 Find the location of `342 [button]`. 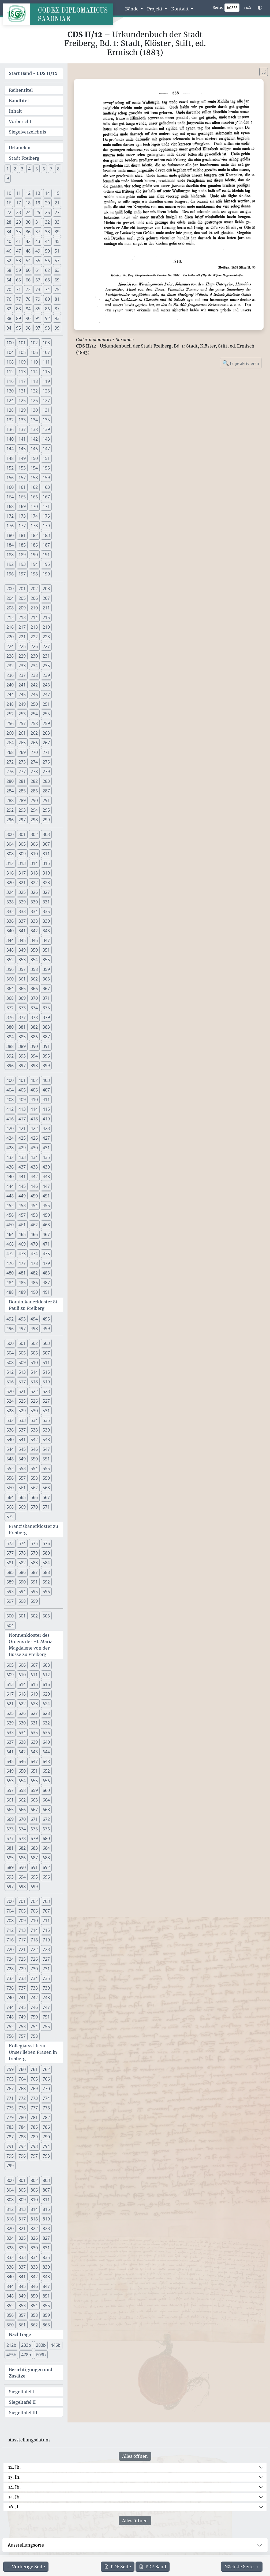

342 [button] is located at coordinates (34, 931).